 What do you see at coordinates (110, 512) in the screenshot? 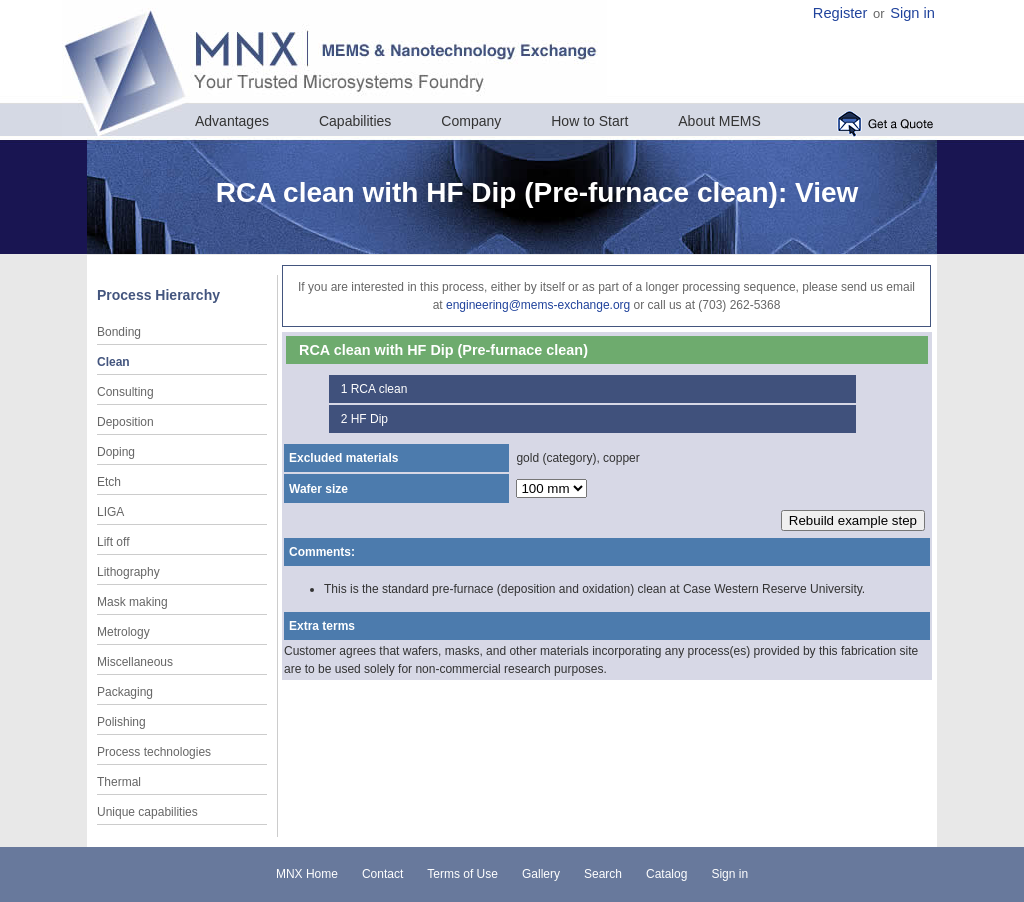
I see `LIGA` at bounding box center [110, 512].